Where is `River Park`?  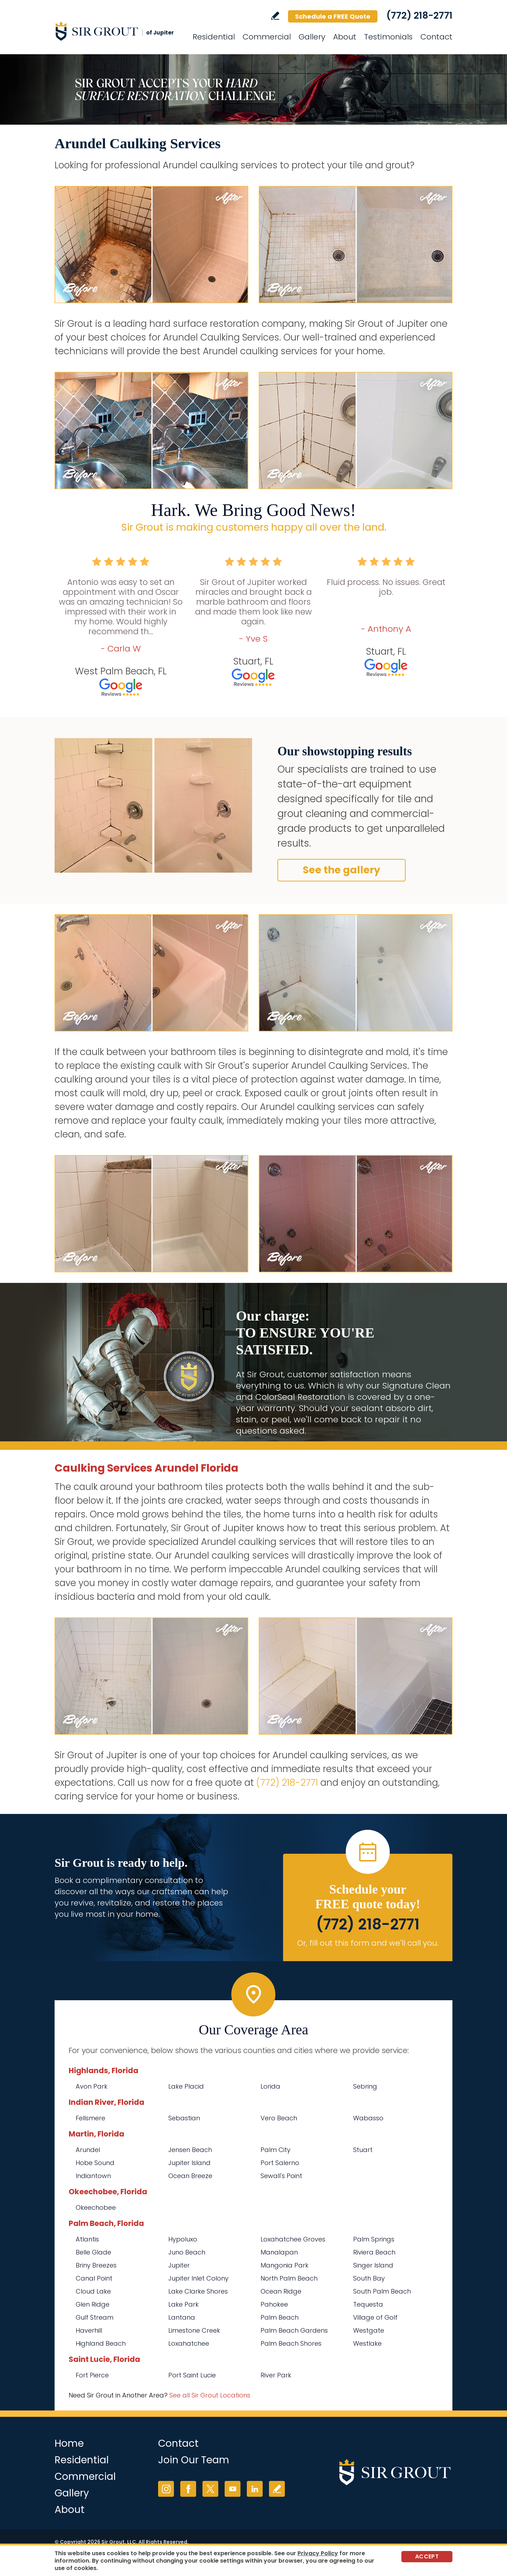 River Park is located at coordinates (276, 2375).